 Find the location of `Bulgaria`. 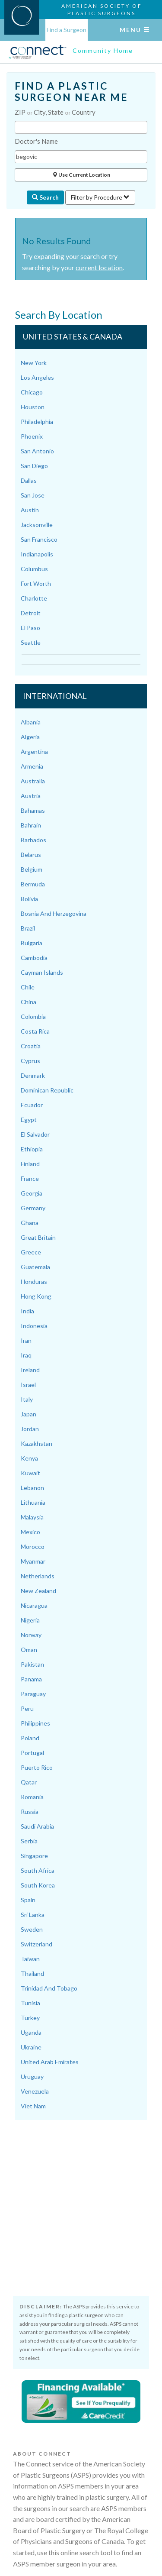

Bulgaria is located at coordinates (31, 943).